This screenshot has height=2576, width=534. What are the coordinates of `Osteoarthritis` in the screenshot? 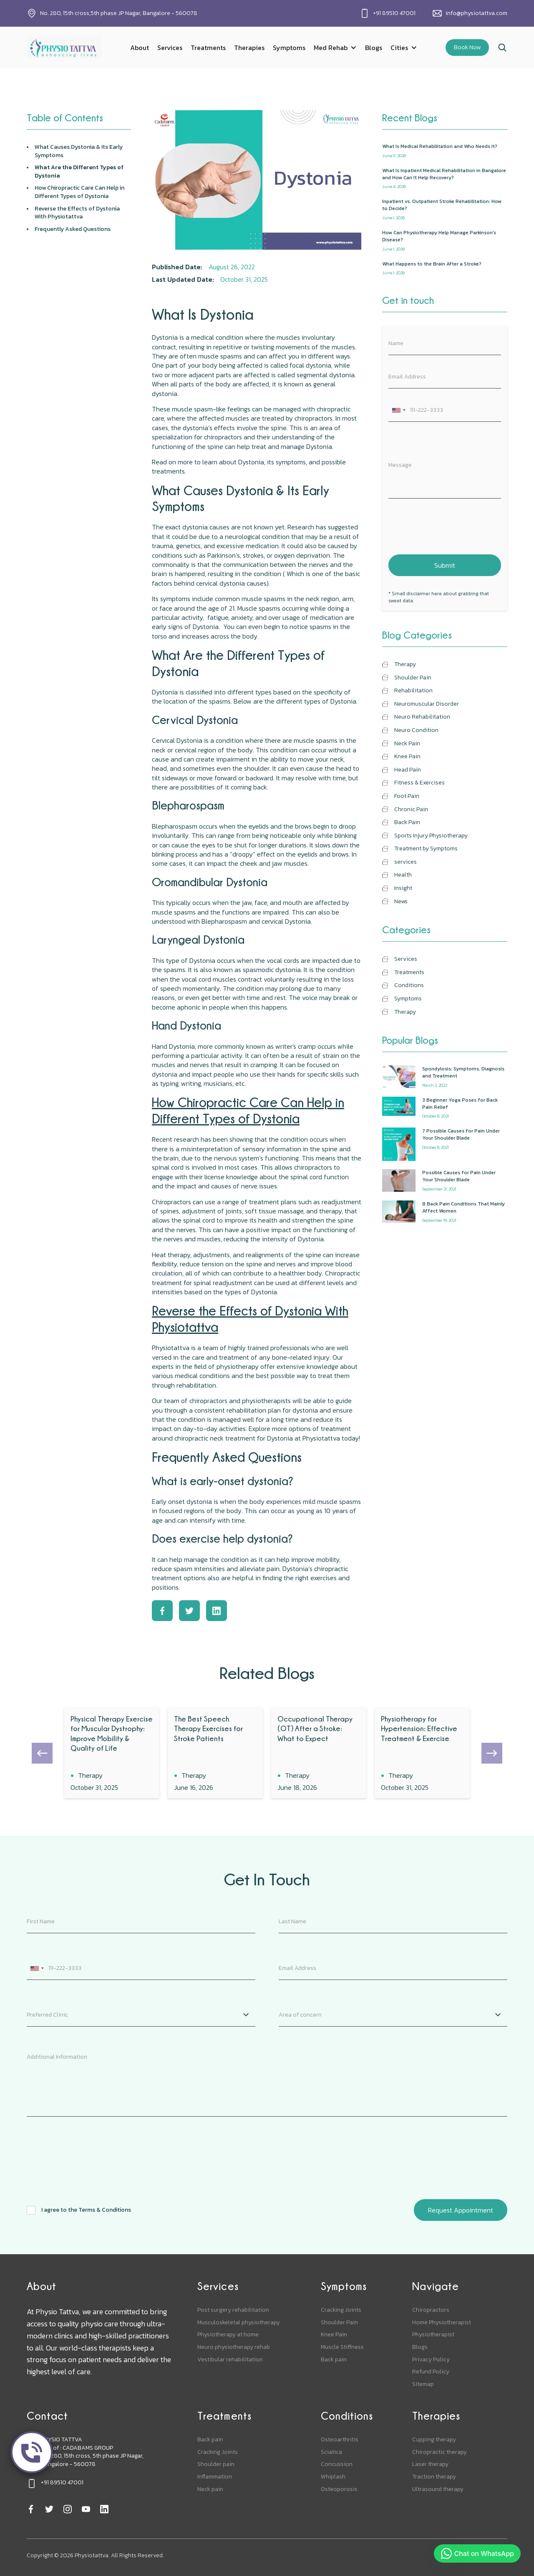 It's located at (339, 2440).